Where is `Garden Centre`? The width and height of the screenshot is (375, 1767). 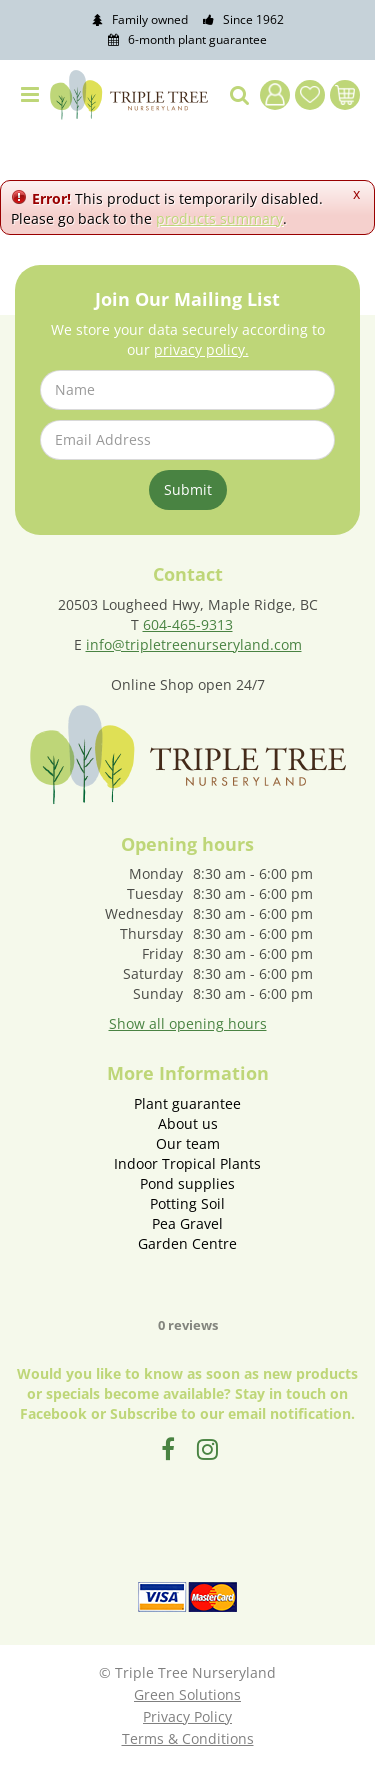 Garden Centre is located at coordinates (187, 1243).